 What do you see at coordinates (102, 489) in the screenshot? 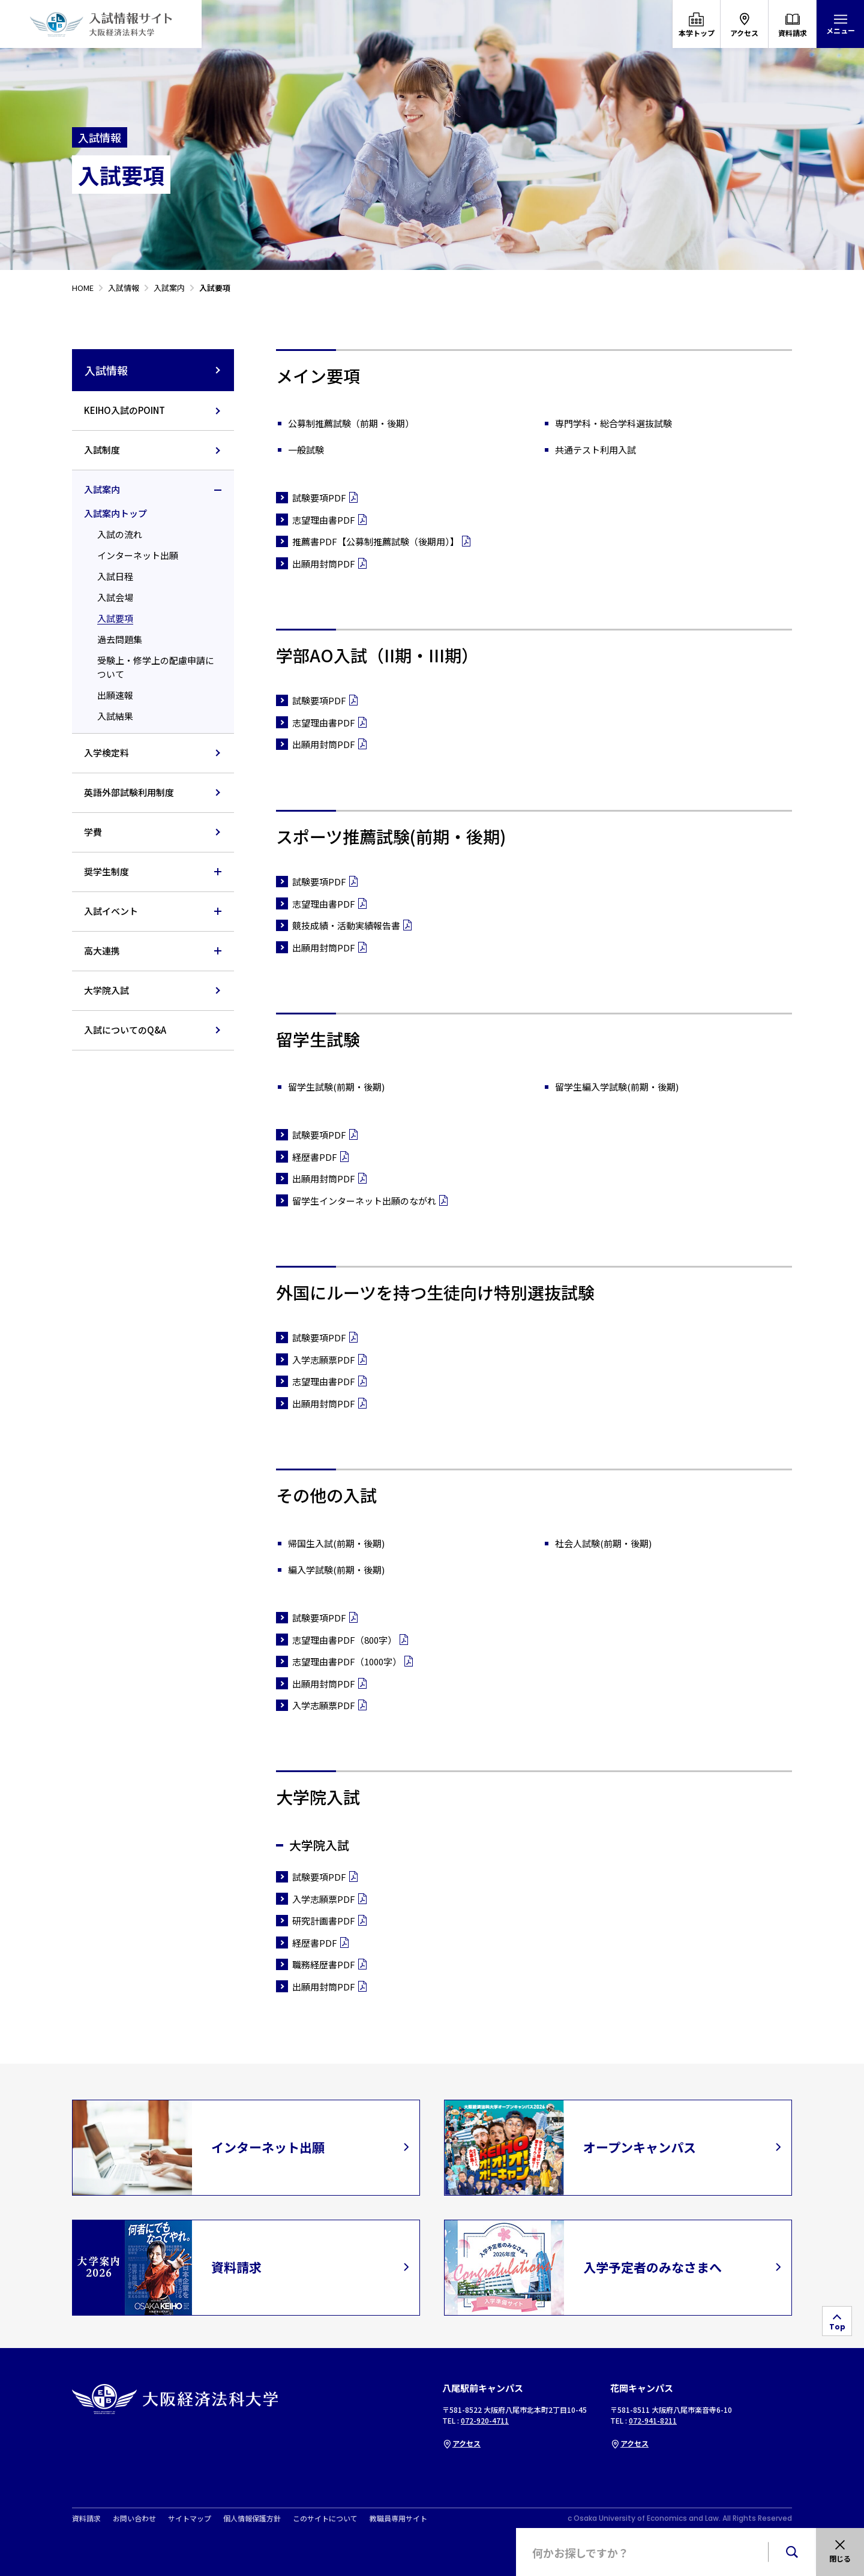
I see `入試案内` at bounding box center [102, 489].